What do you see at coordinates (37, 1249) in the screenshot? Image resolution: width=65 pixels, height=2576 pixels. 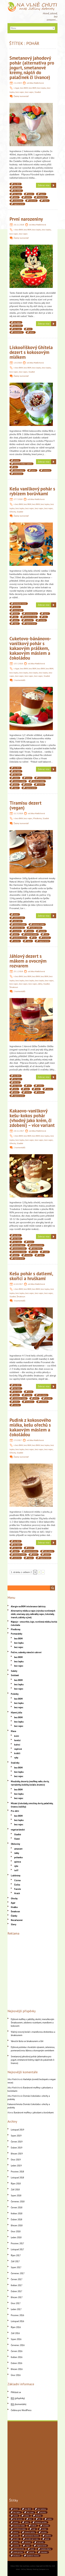 I see `kešu ořechy` at bounding box center [37, 1249].